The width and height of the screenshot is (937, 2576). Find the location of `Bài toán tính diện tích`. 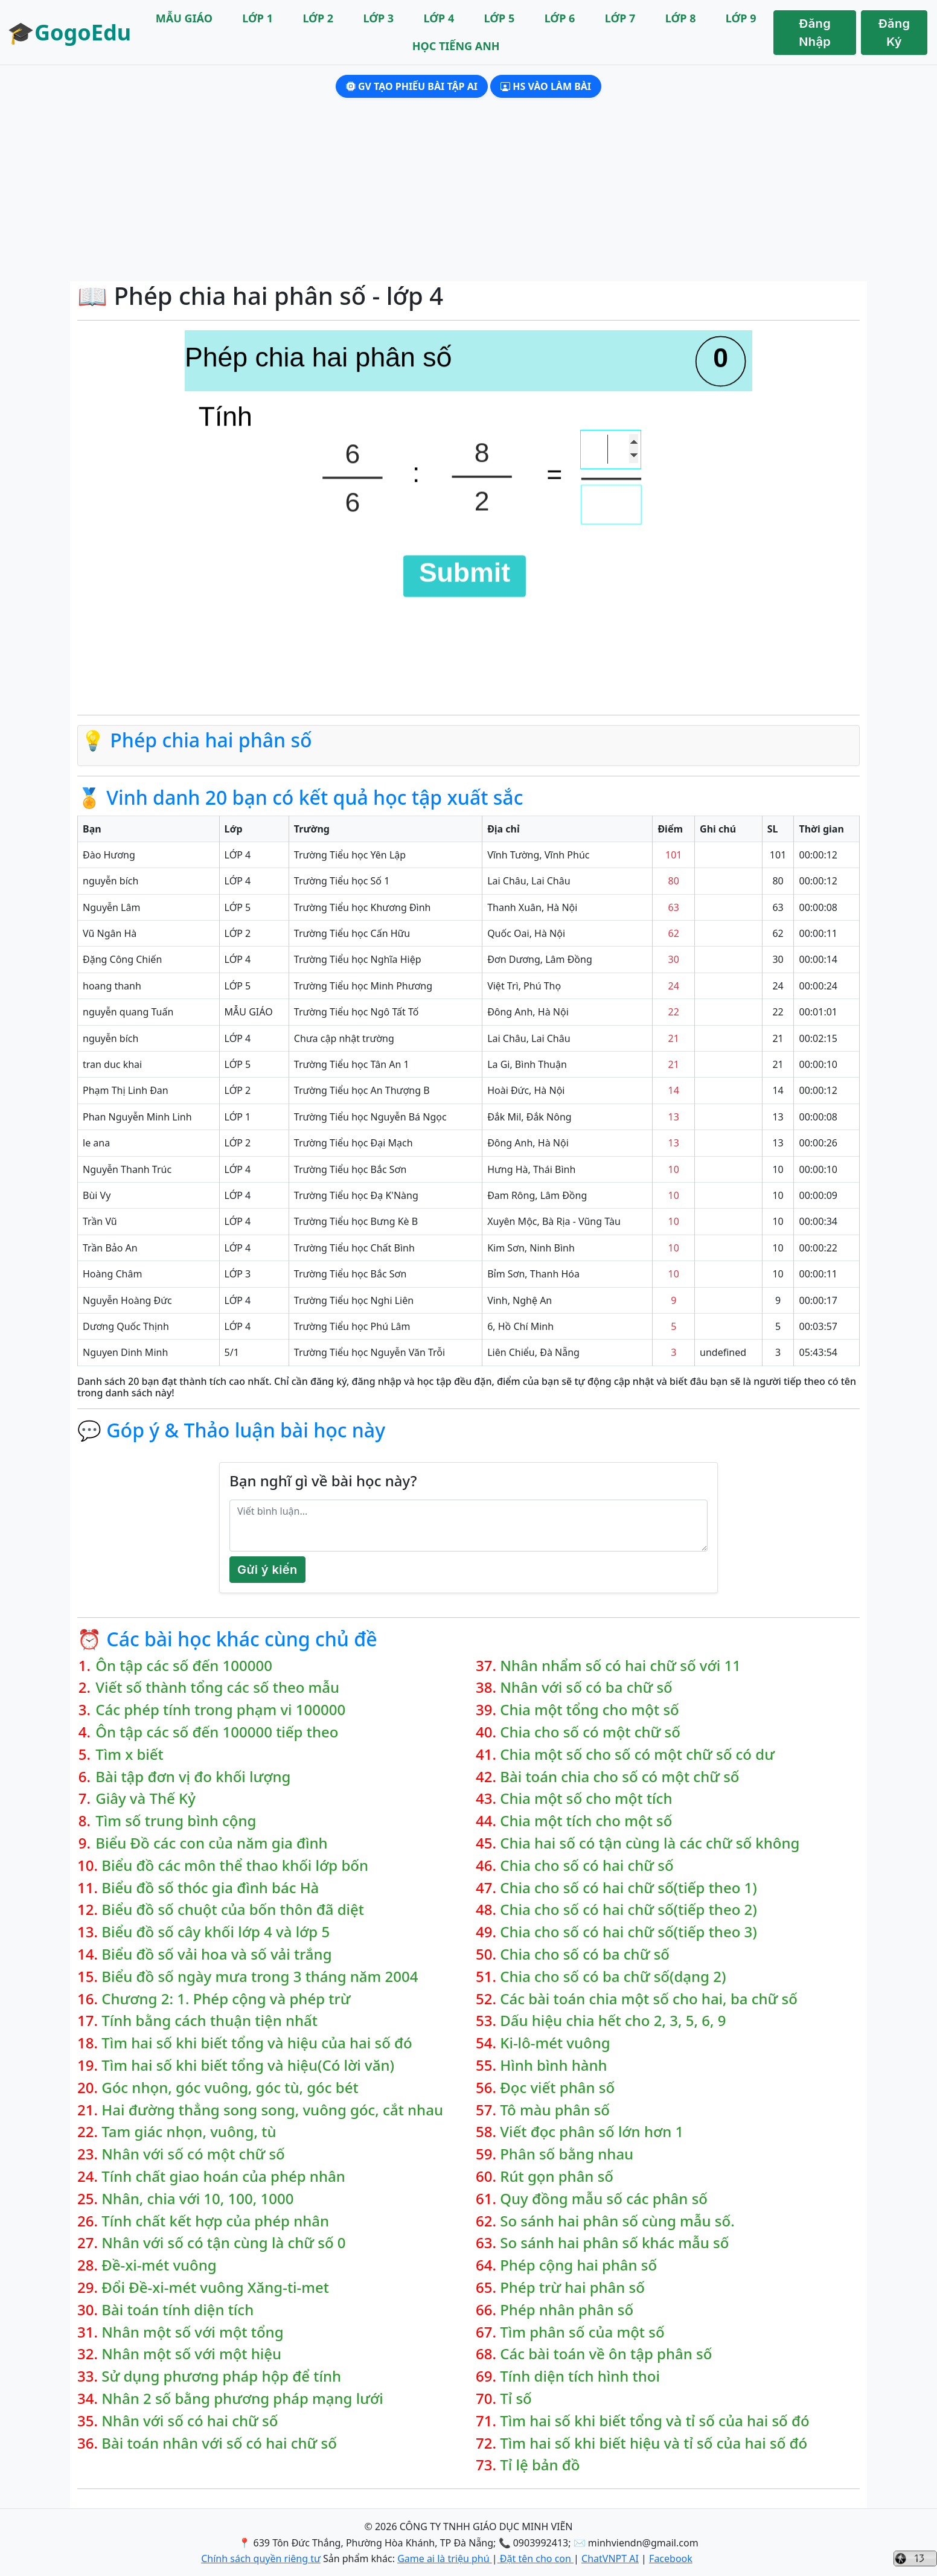

Bài toán tính diện tích is located at coordinates (177, 2310).